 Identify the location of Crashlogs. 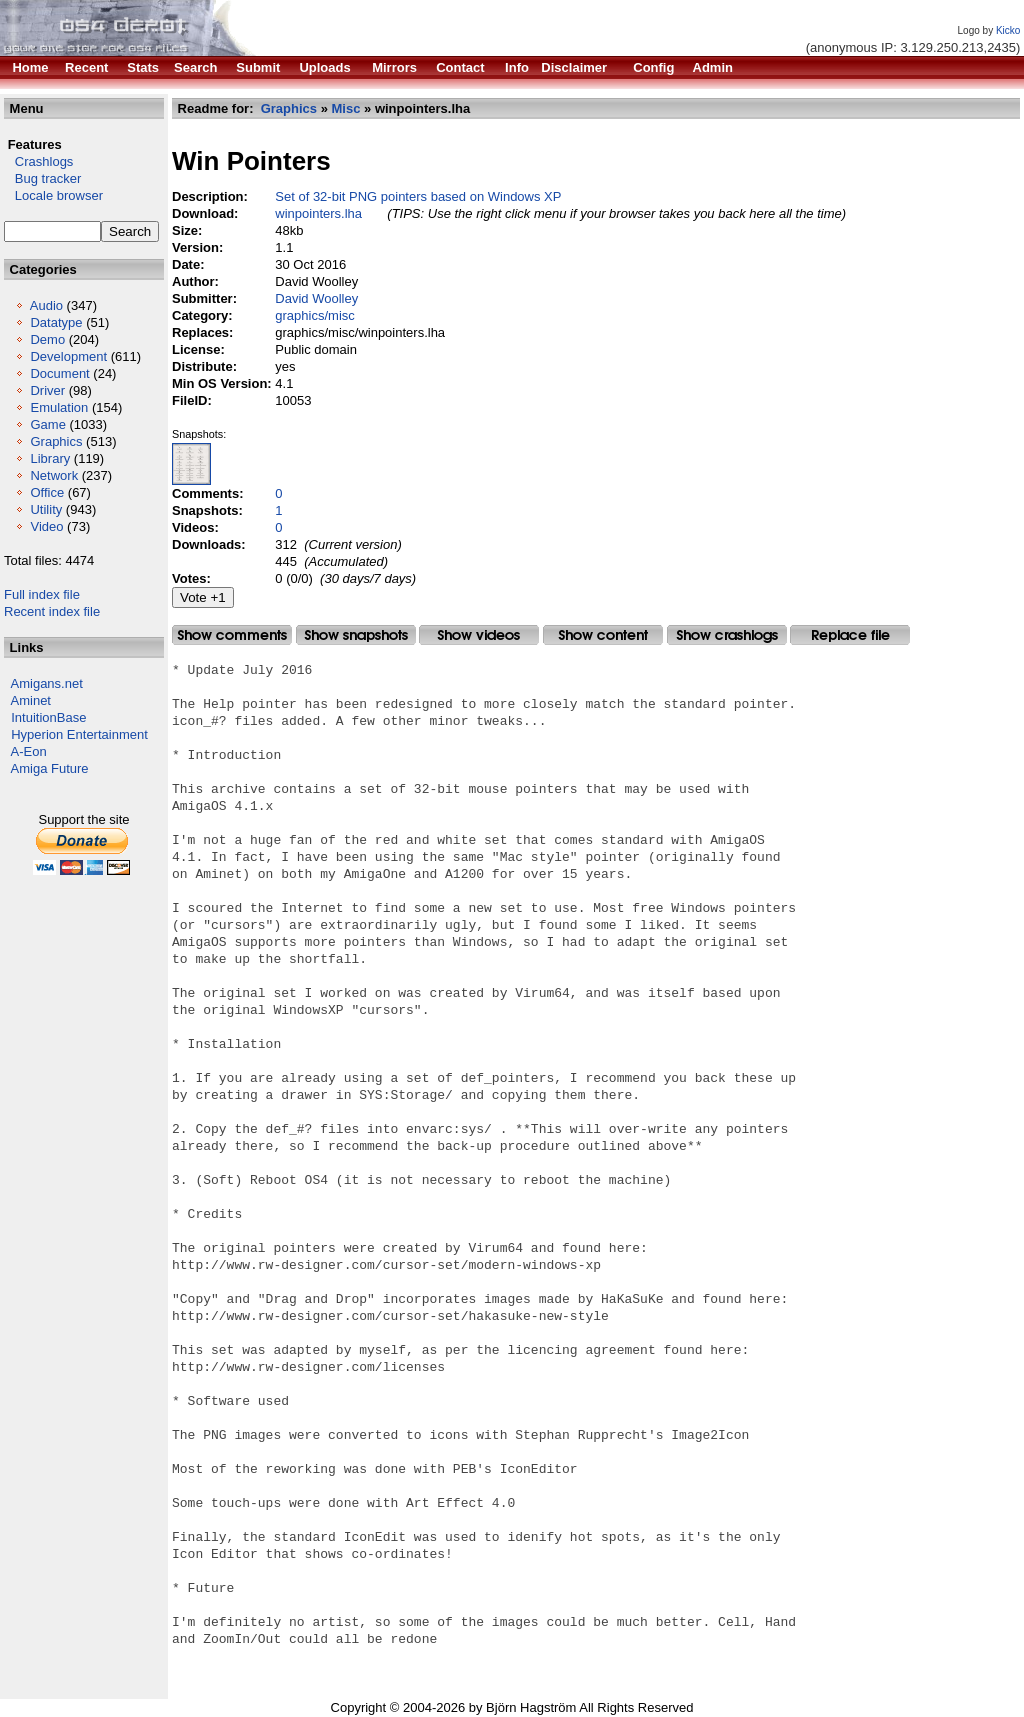
(38, 161).